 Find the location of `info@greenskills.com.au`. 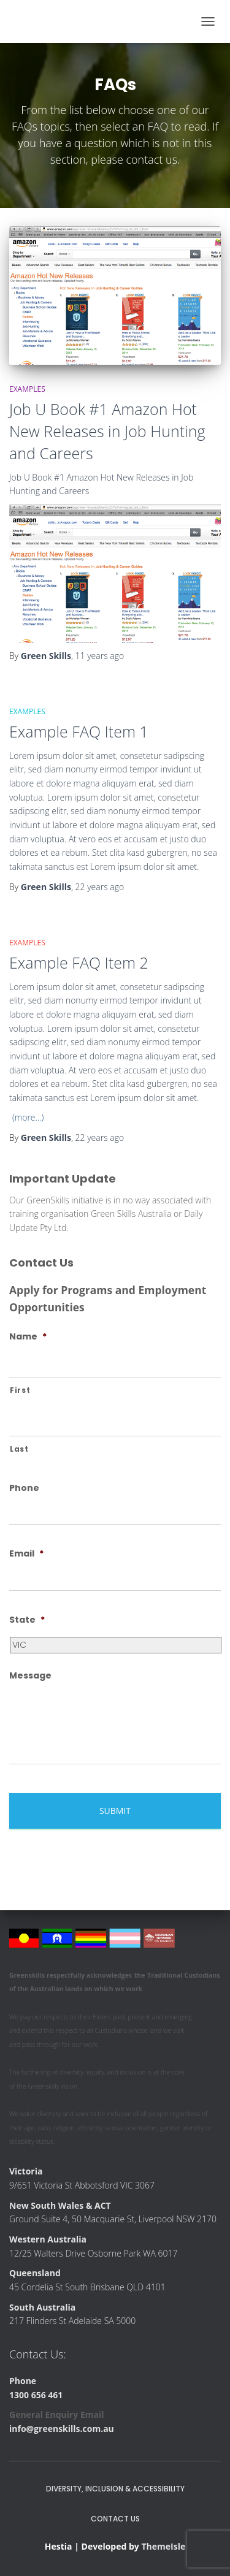

info@greenskills.com.au is located at coordinates (61, 2428).